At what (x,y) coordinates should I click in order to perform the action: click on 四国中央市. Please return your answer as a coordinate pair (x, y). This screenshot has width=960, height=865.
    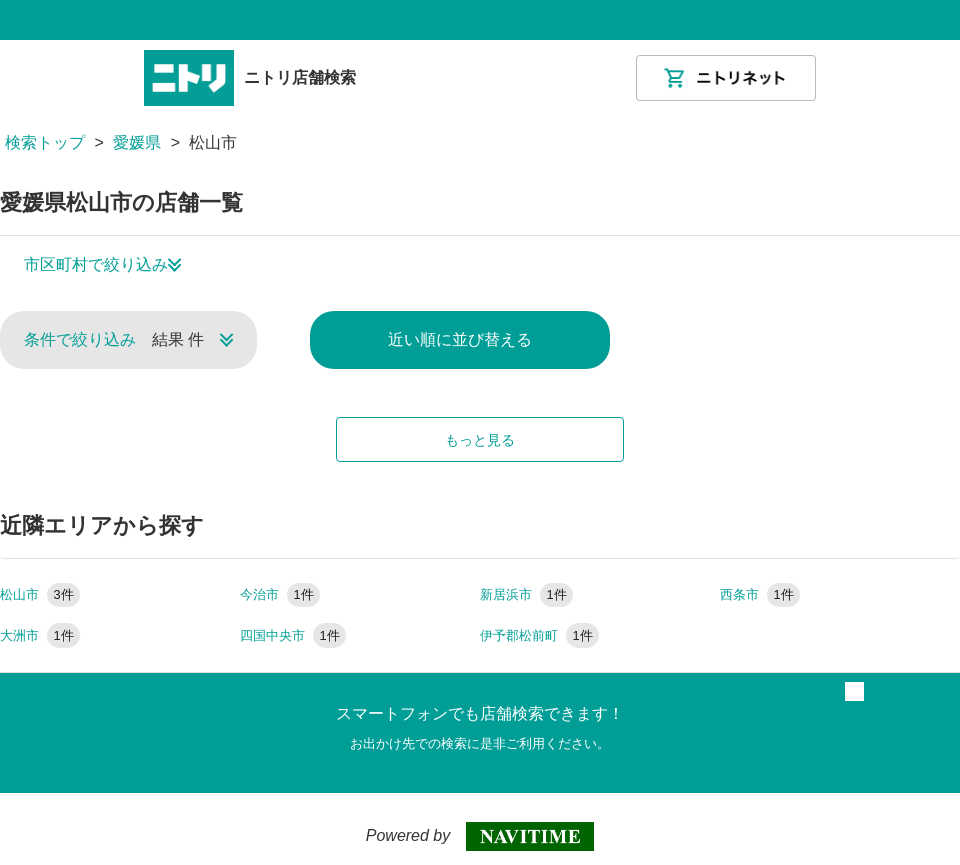
    Looking at the image, I should click on (293, 635).